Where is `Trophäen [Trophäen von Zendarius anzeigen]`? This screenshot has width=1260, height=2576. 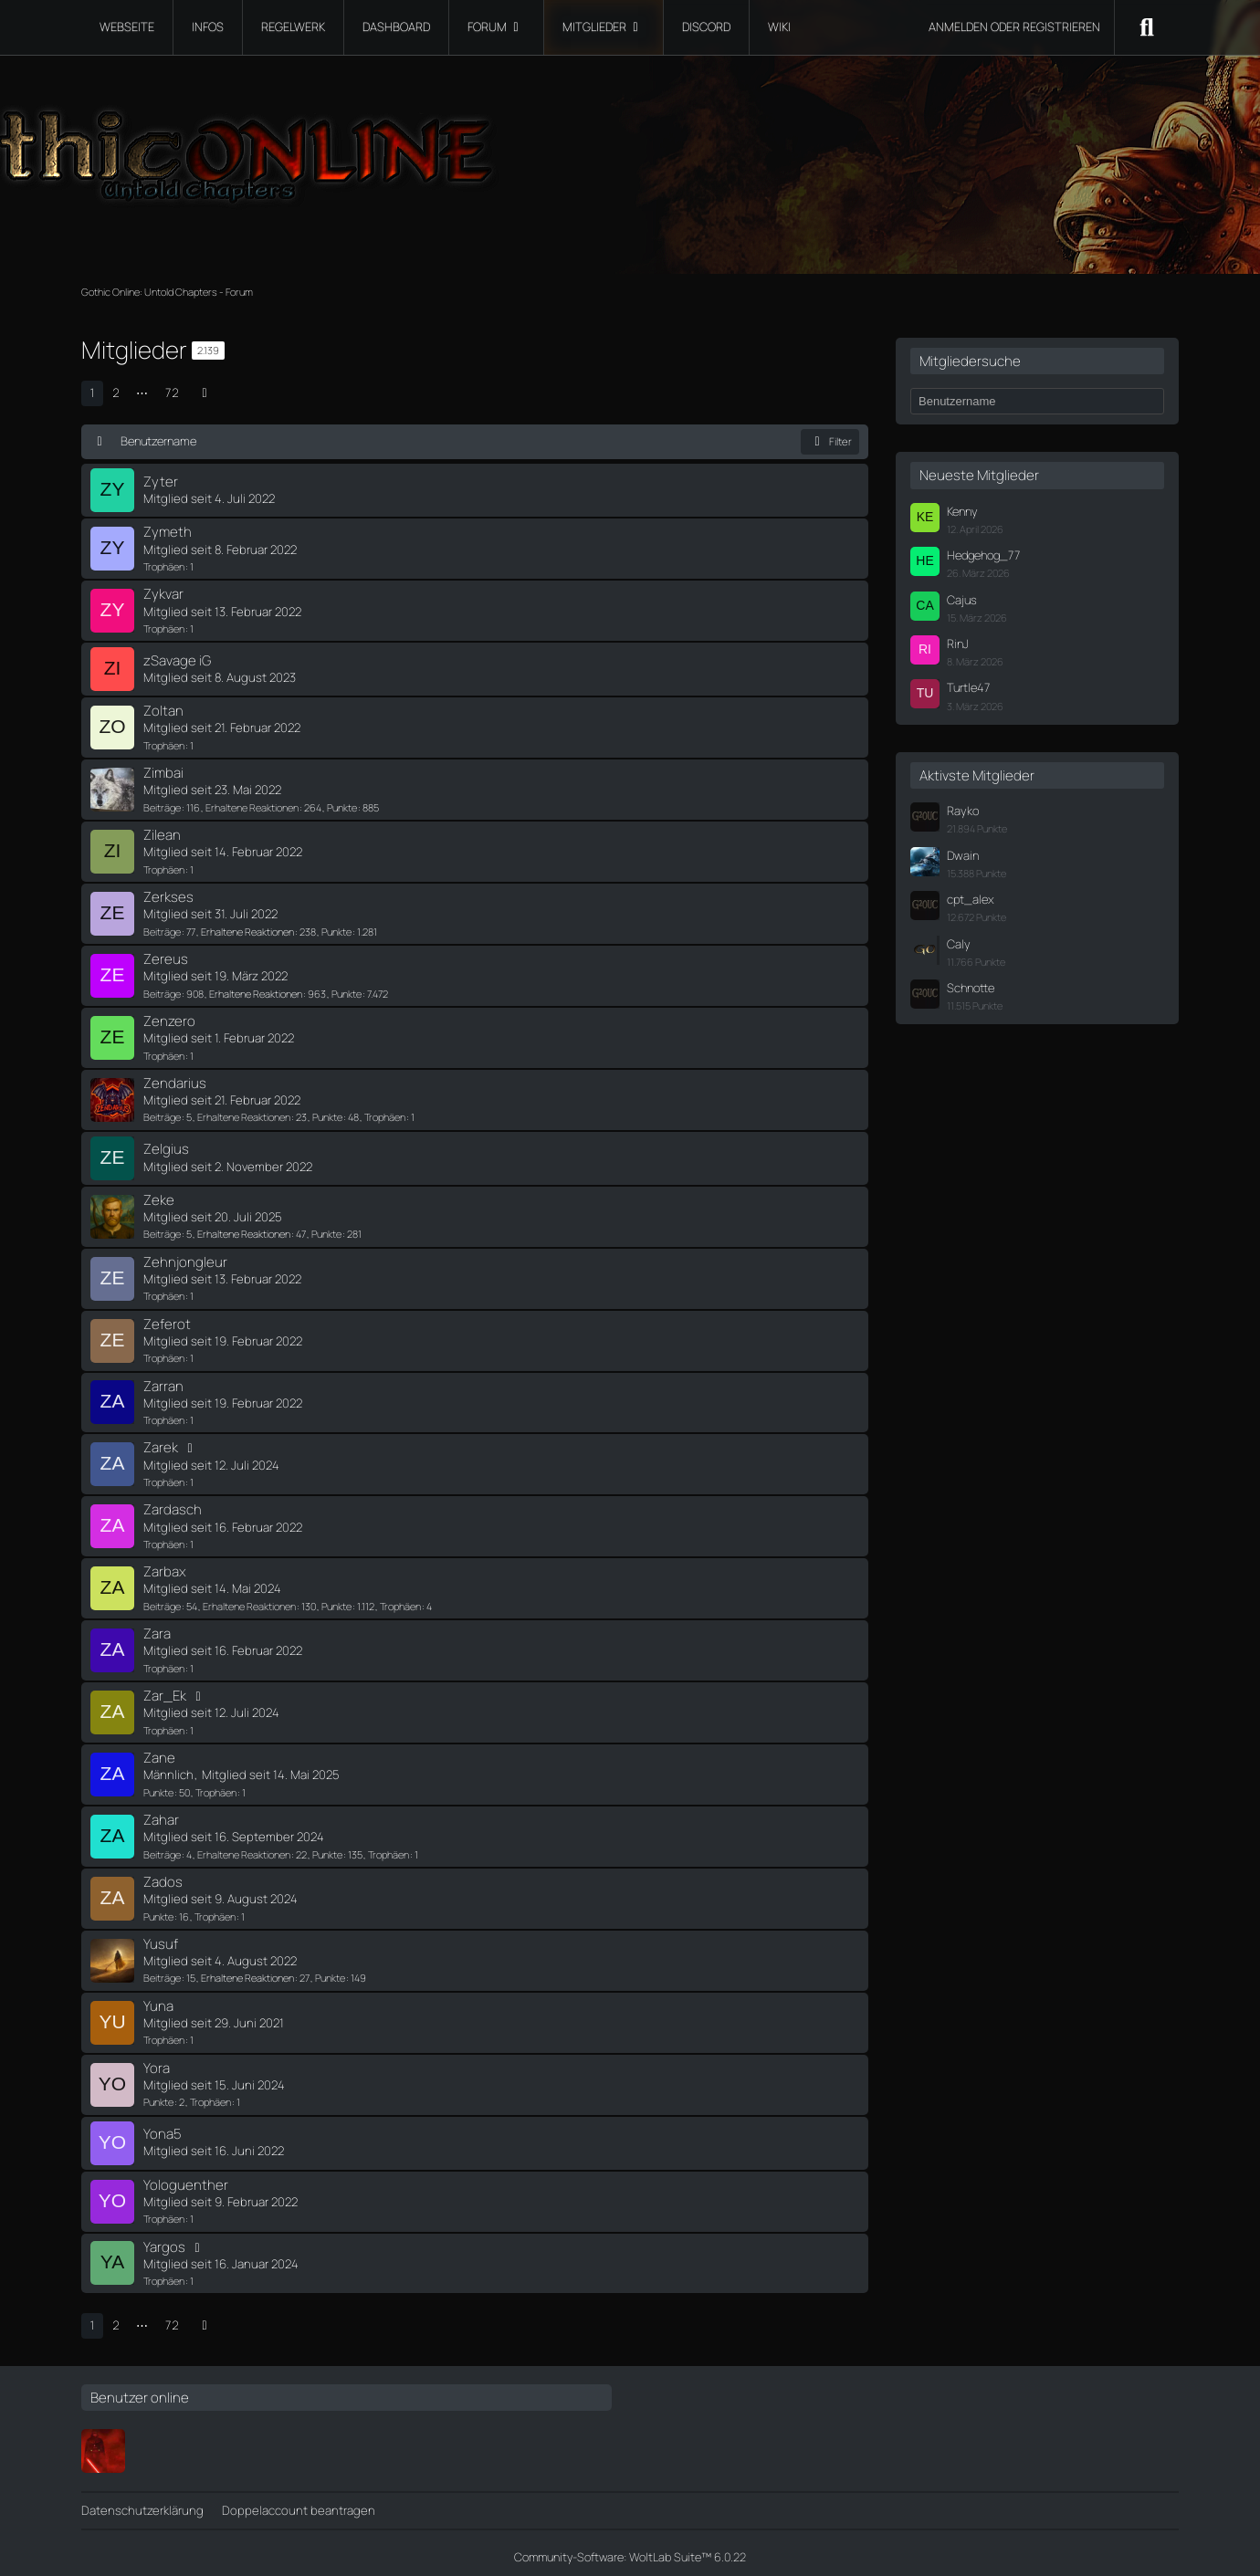
Trophäen [Trophäen von Zendarius anzeigen] is located at coordinates (384, 1114).